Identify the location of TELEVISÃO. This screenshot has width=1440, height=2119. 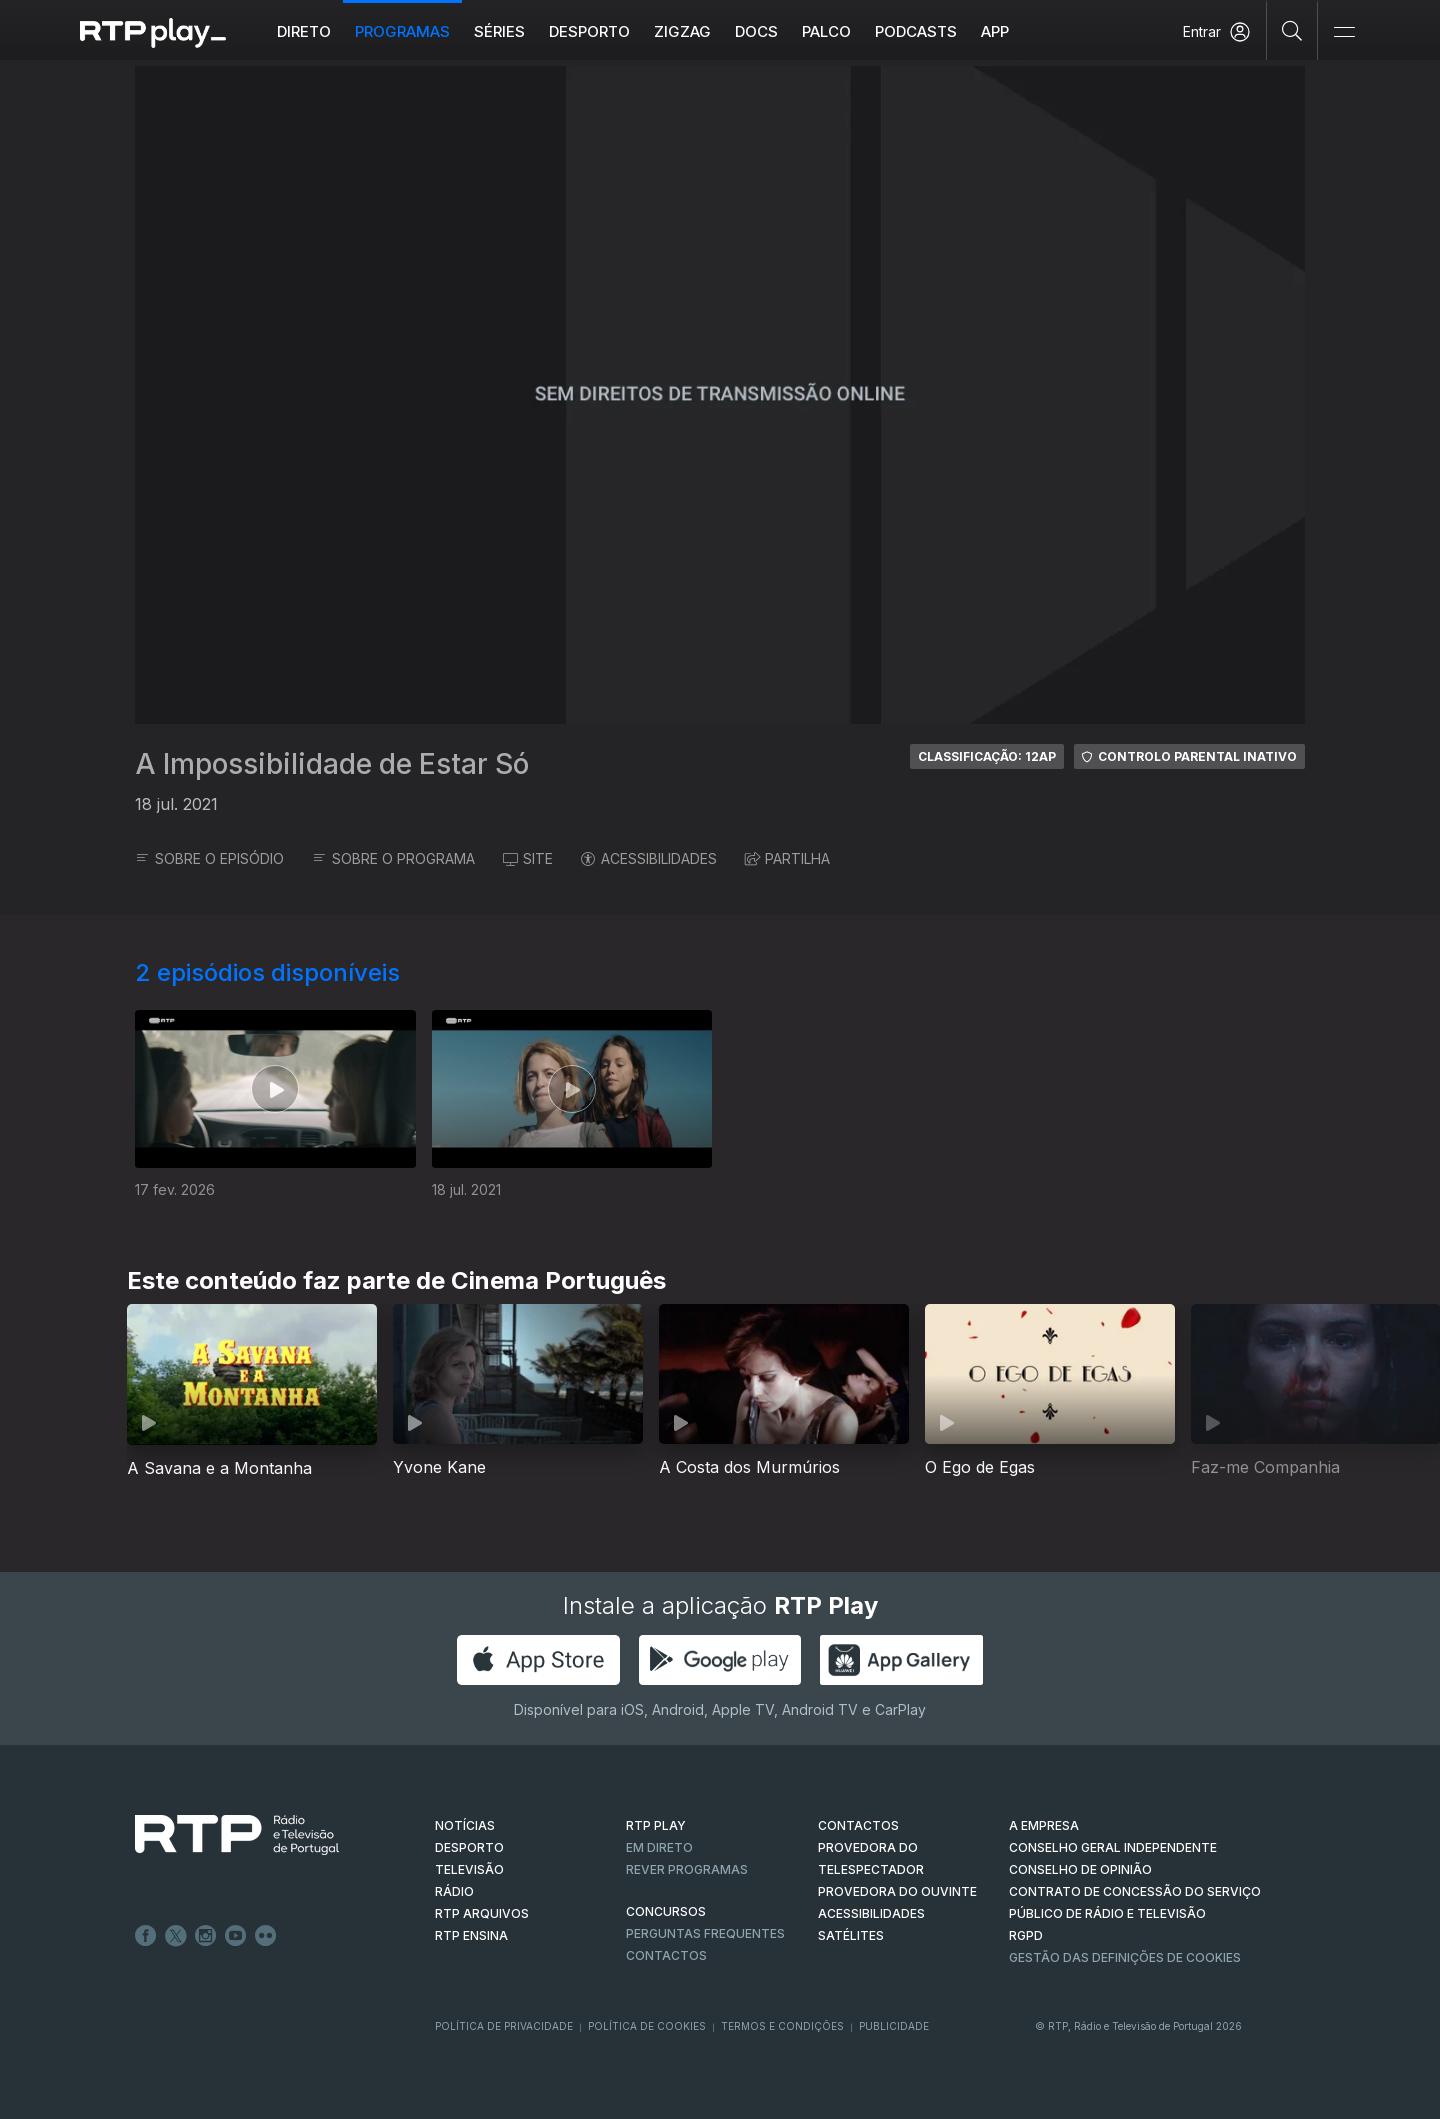
(469, 1869).